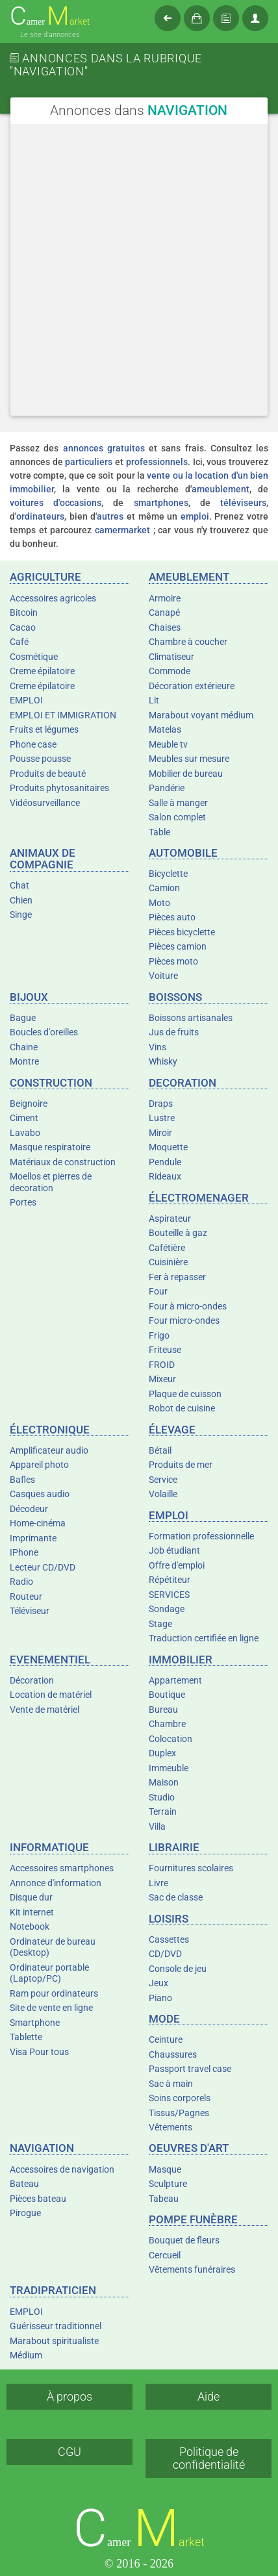 This screenshot has height=2576, width=278. What do you see at coordinates (157, 462) in the screenshot?
I see `professionnels` at bounding box center [157, 462].